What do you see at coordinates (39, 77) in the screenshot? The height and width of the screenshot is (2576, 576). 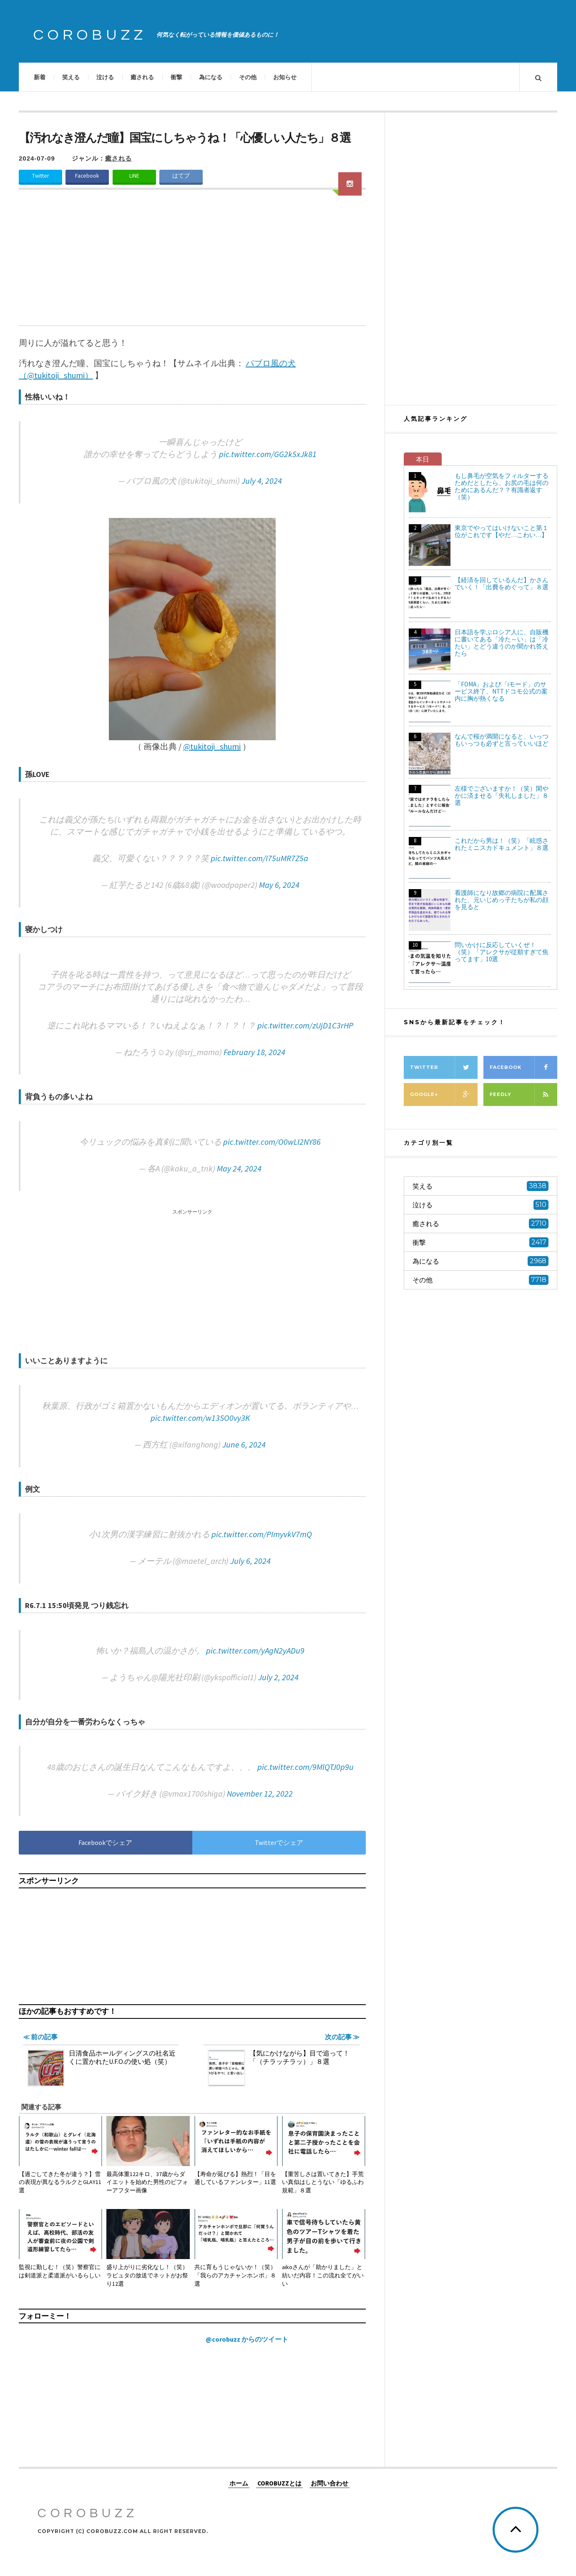 I see `新着` at bounding box center [39, 77].